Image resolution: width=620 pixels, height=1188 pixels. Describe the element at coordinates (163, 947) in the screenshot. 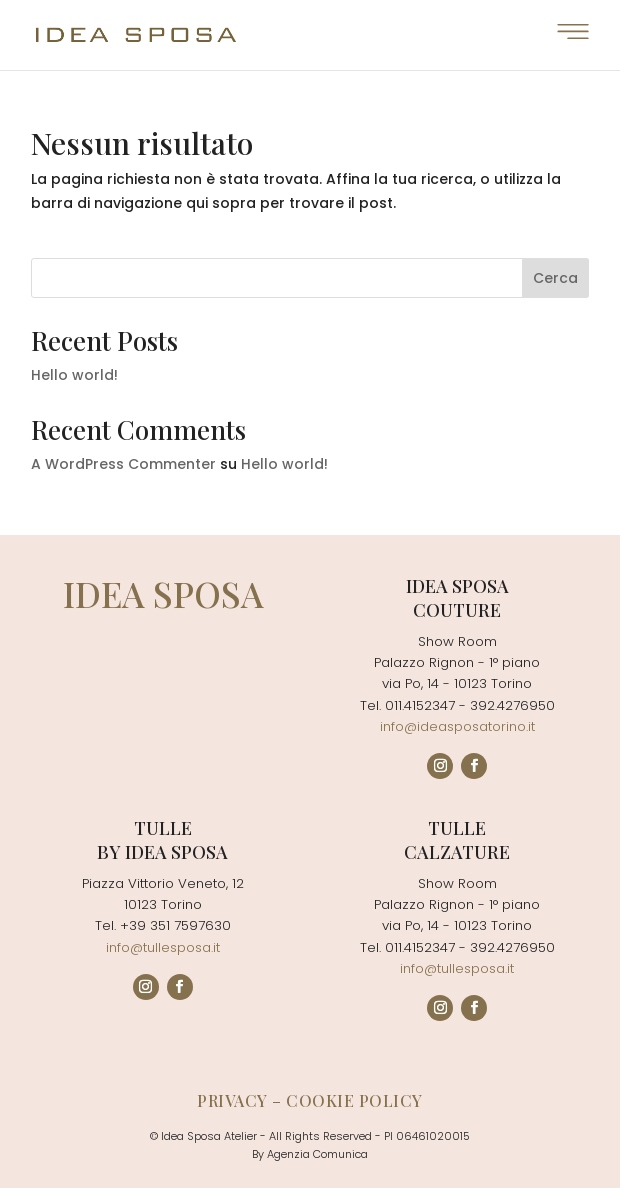

I see `info@tullesposa.it` at that location.